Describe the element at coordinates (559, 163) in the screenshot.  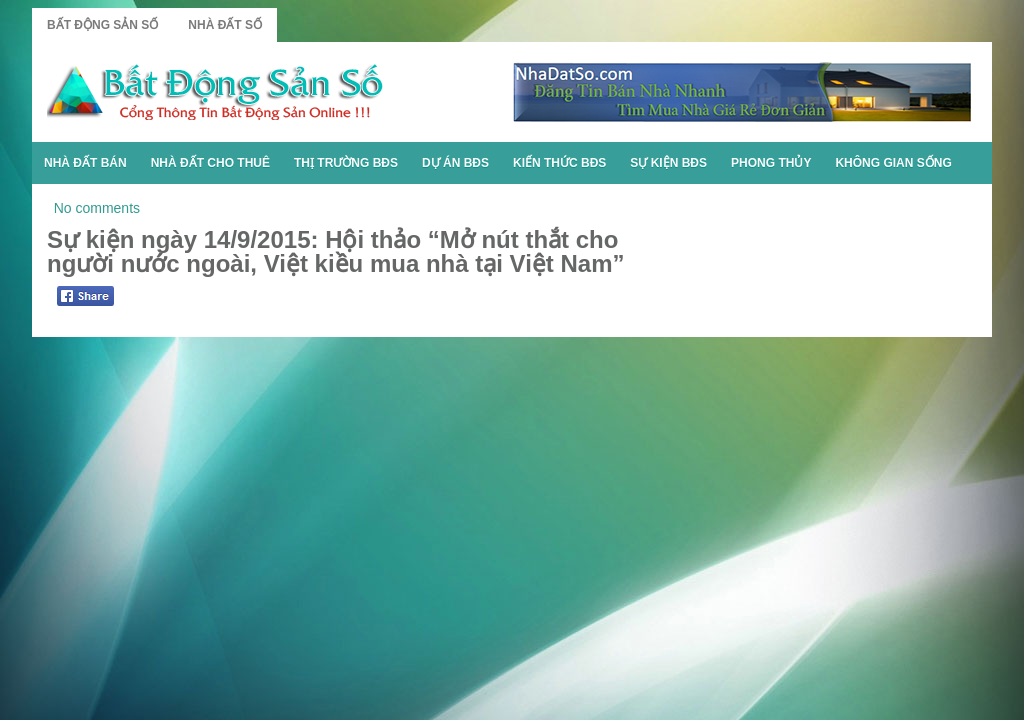
I see `Kiến Thức BĐS` at that location.